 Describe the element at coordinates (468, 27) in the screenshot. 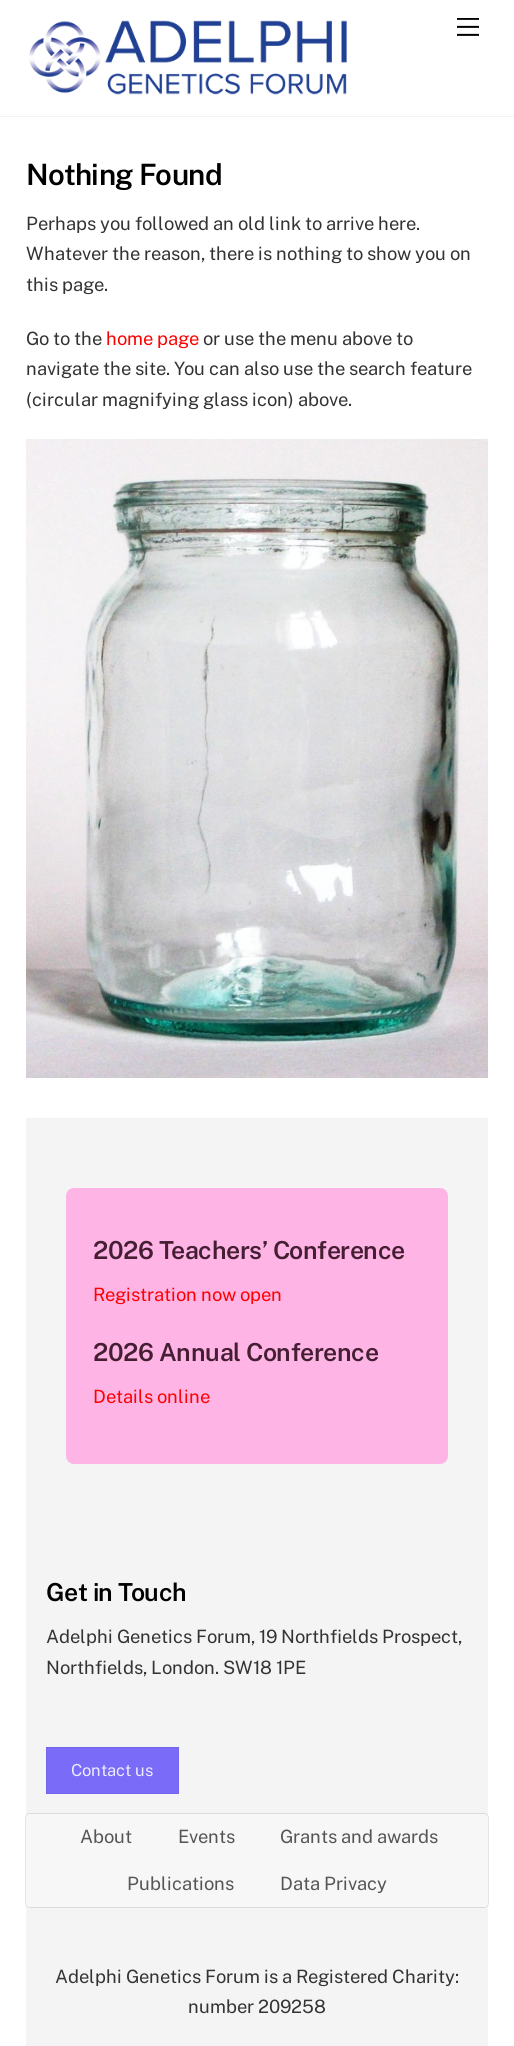

I see `[Menu]` at that location.